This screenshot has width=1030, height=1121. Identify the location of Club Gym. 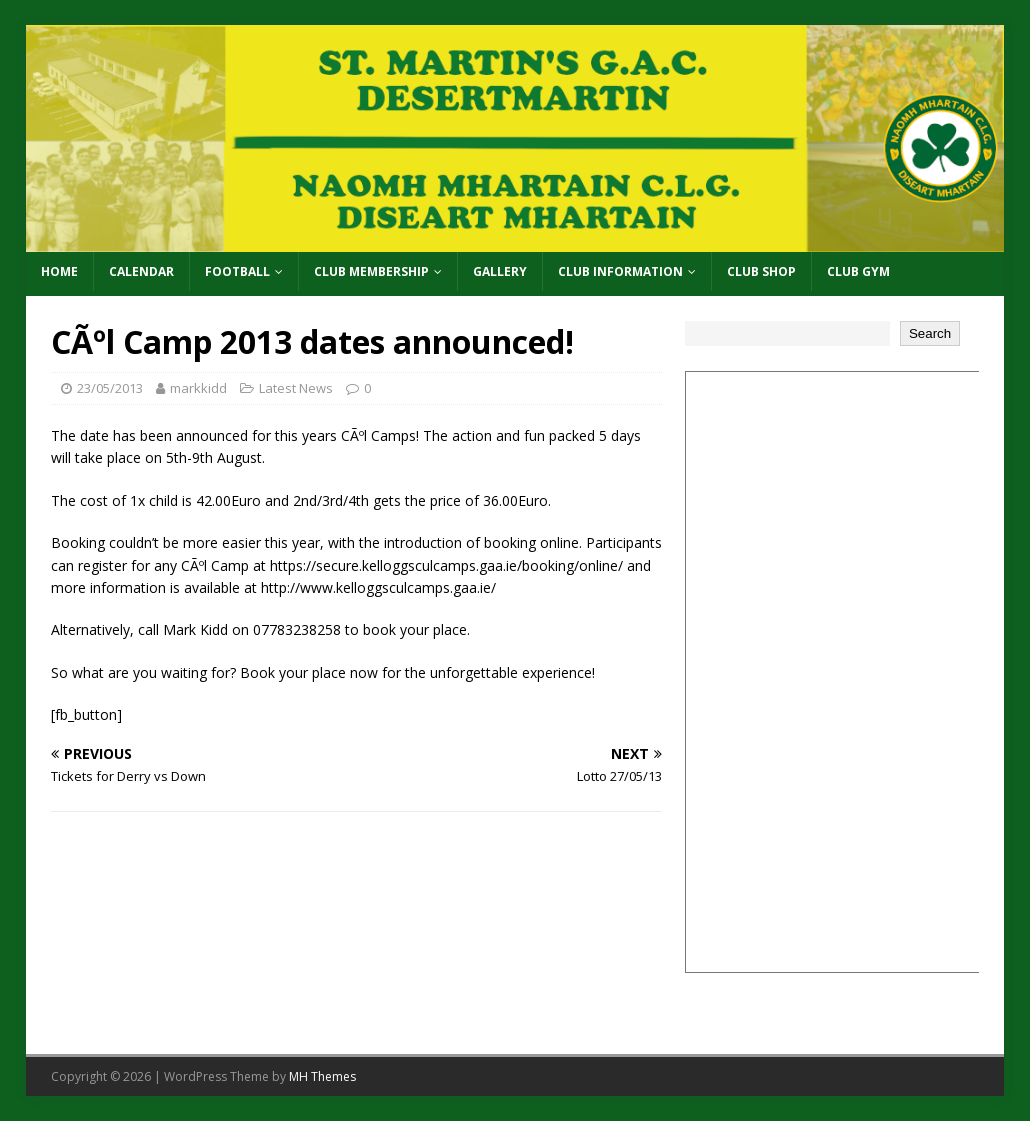
(858, 271).